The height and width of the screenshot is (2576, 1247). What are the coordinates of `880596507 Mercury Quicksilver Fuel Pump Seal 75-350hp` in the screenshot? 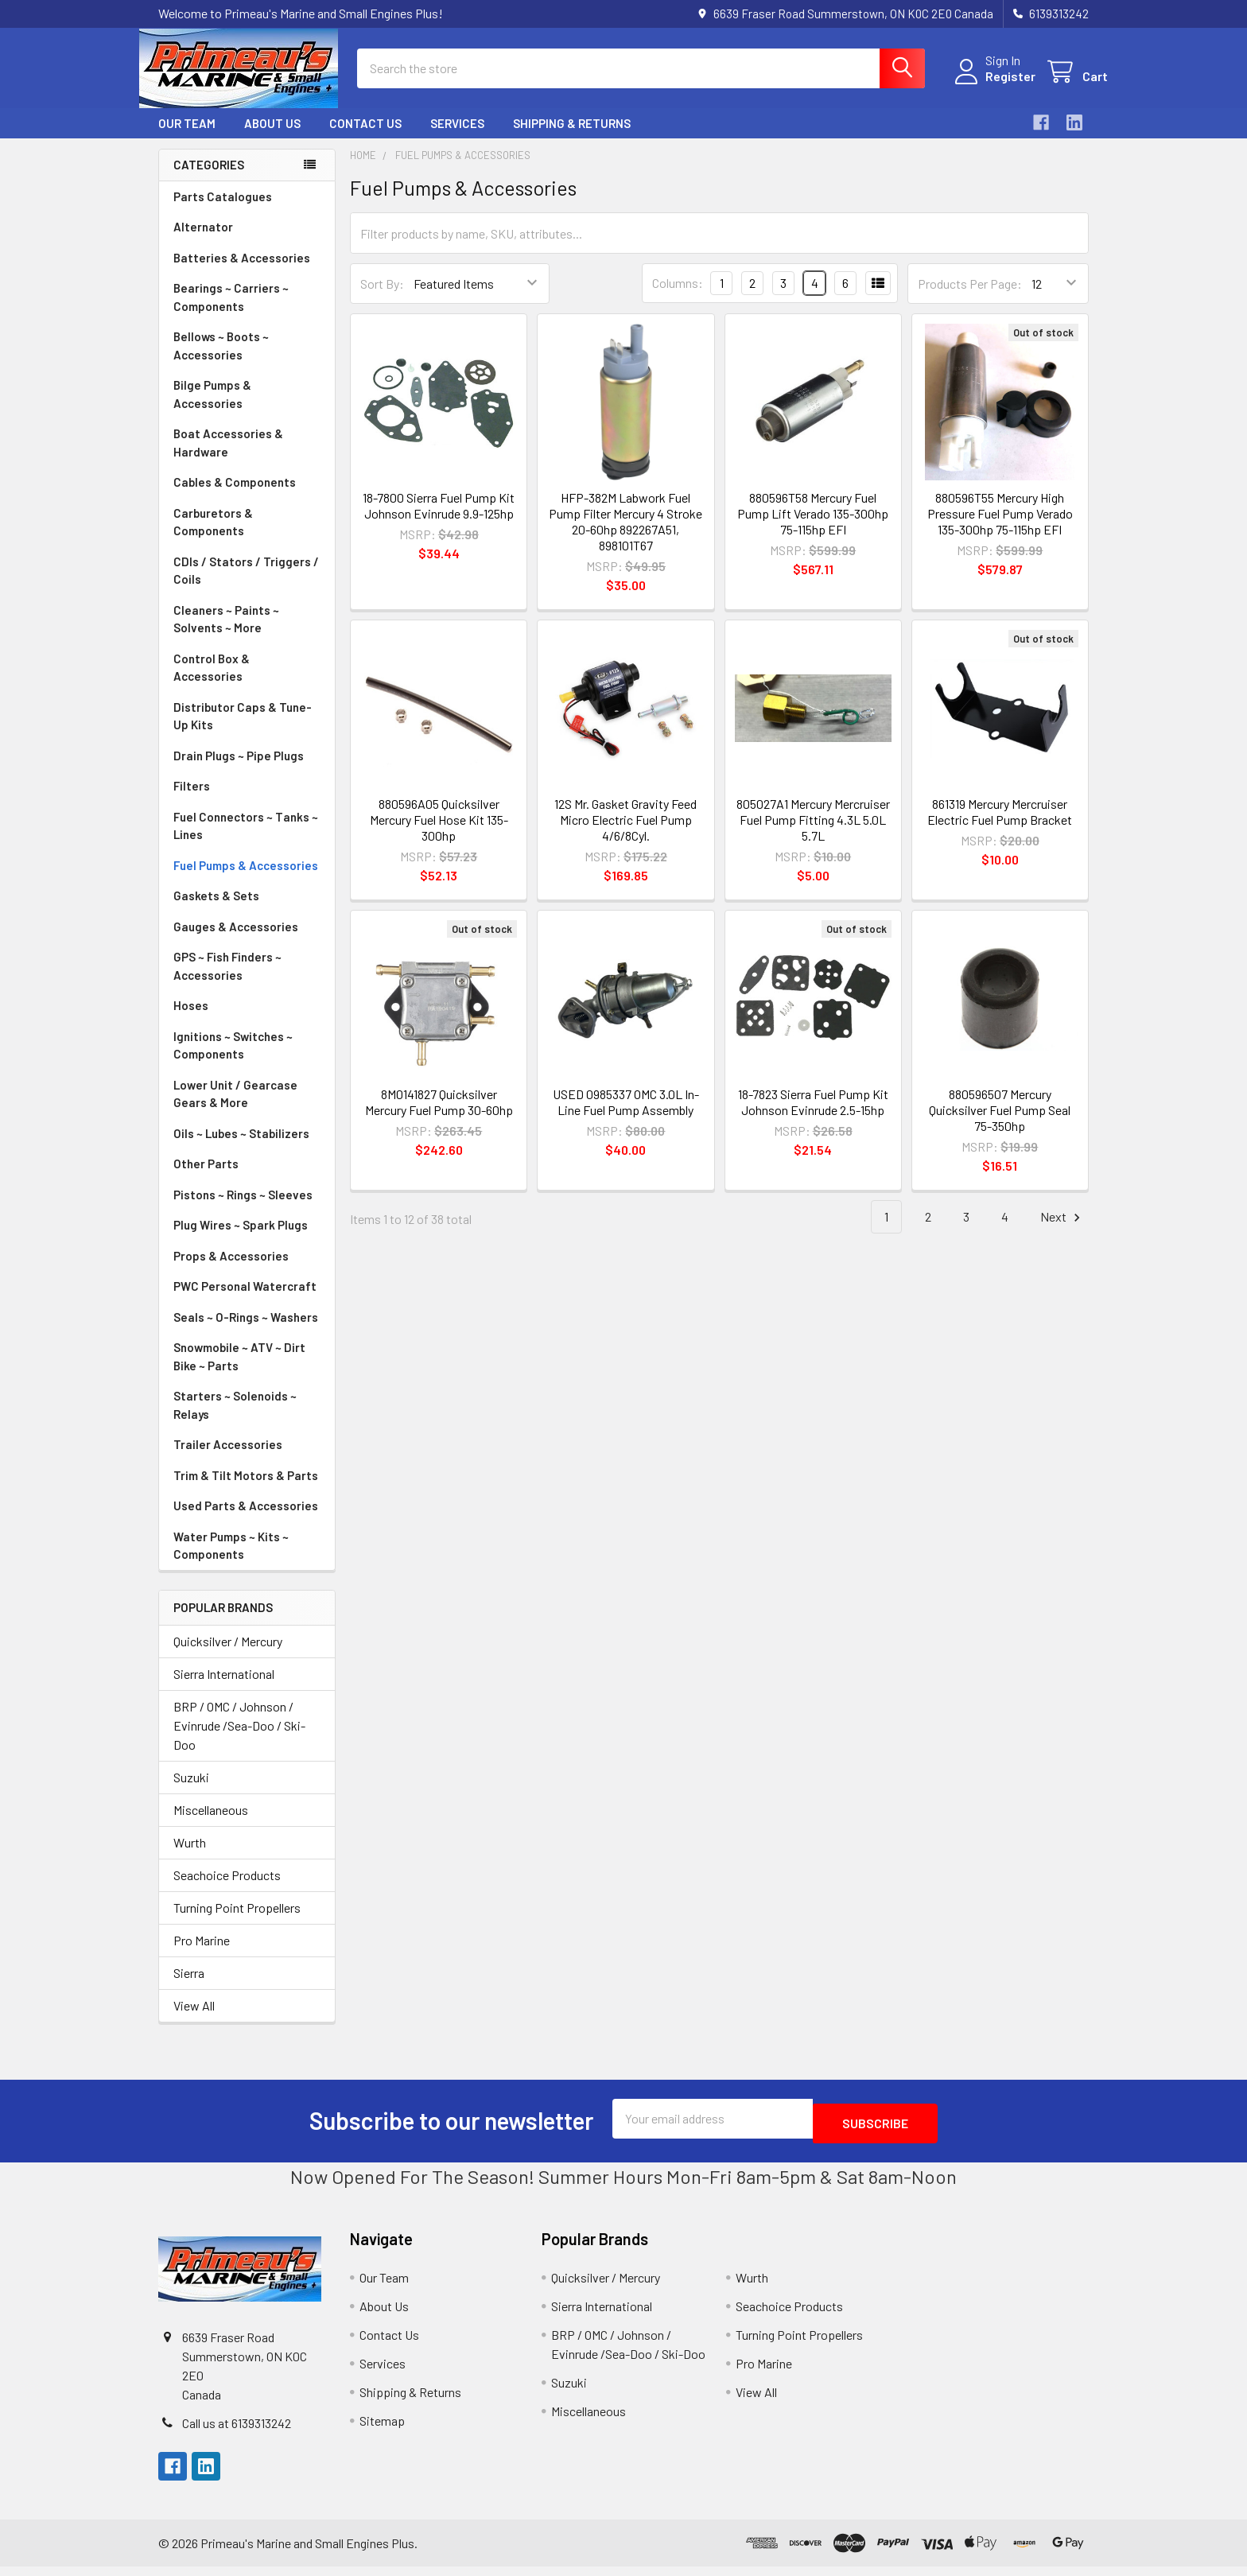 It's located at (999, 1124).